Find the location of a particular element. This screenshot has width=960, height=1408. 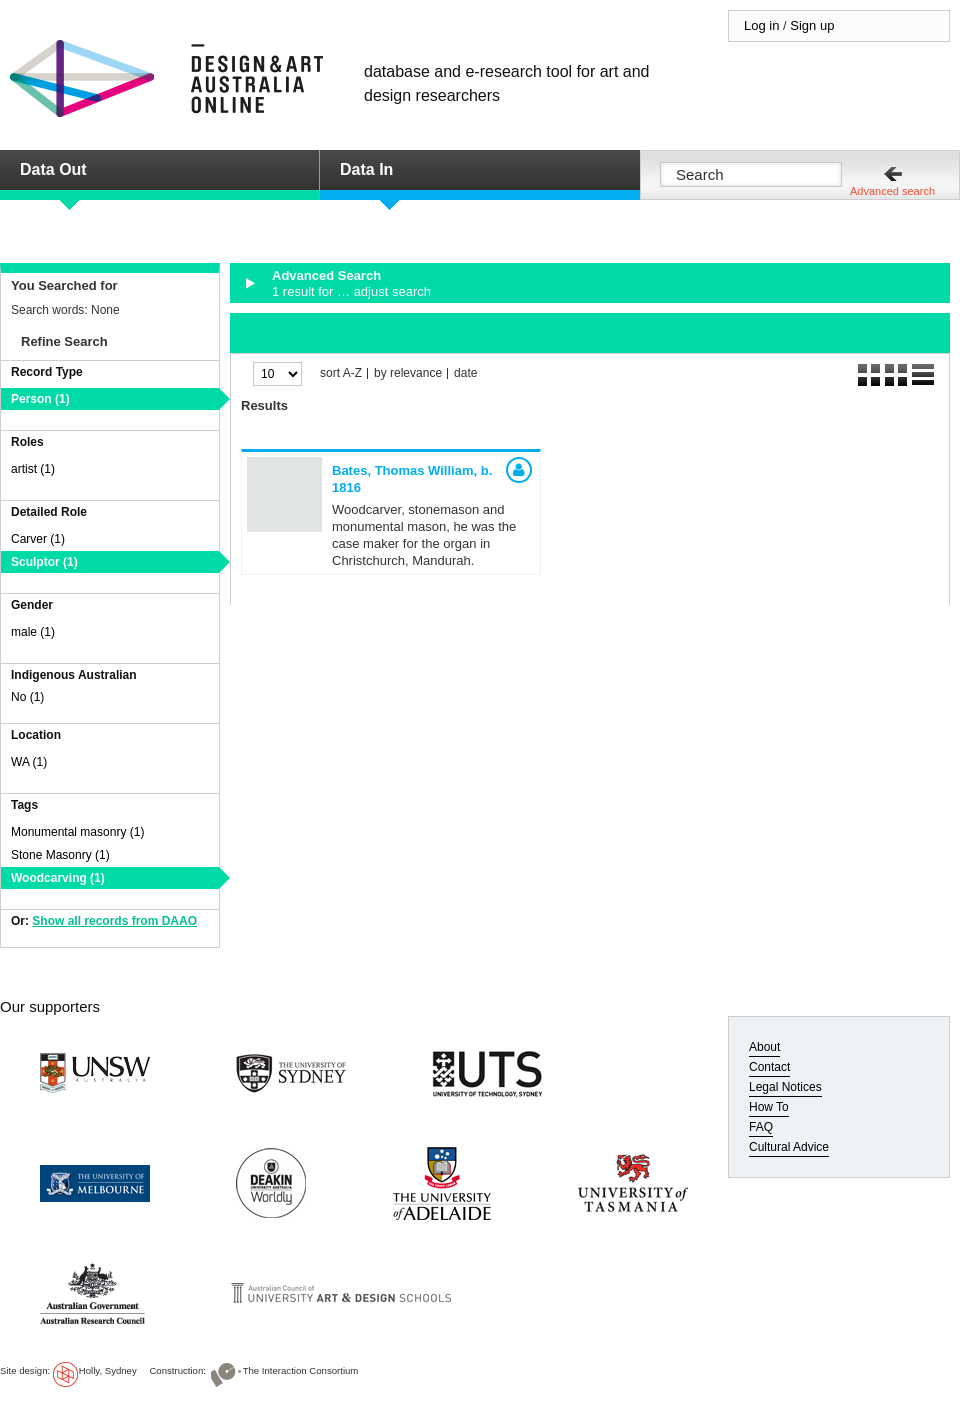

Advanced search is located at coordinates (892, 191).